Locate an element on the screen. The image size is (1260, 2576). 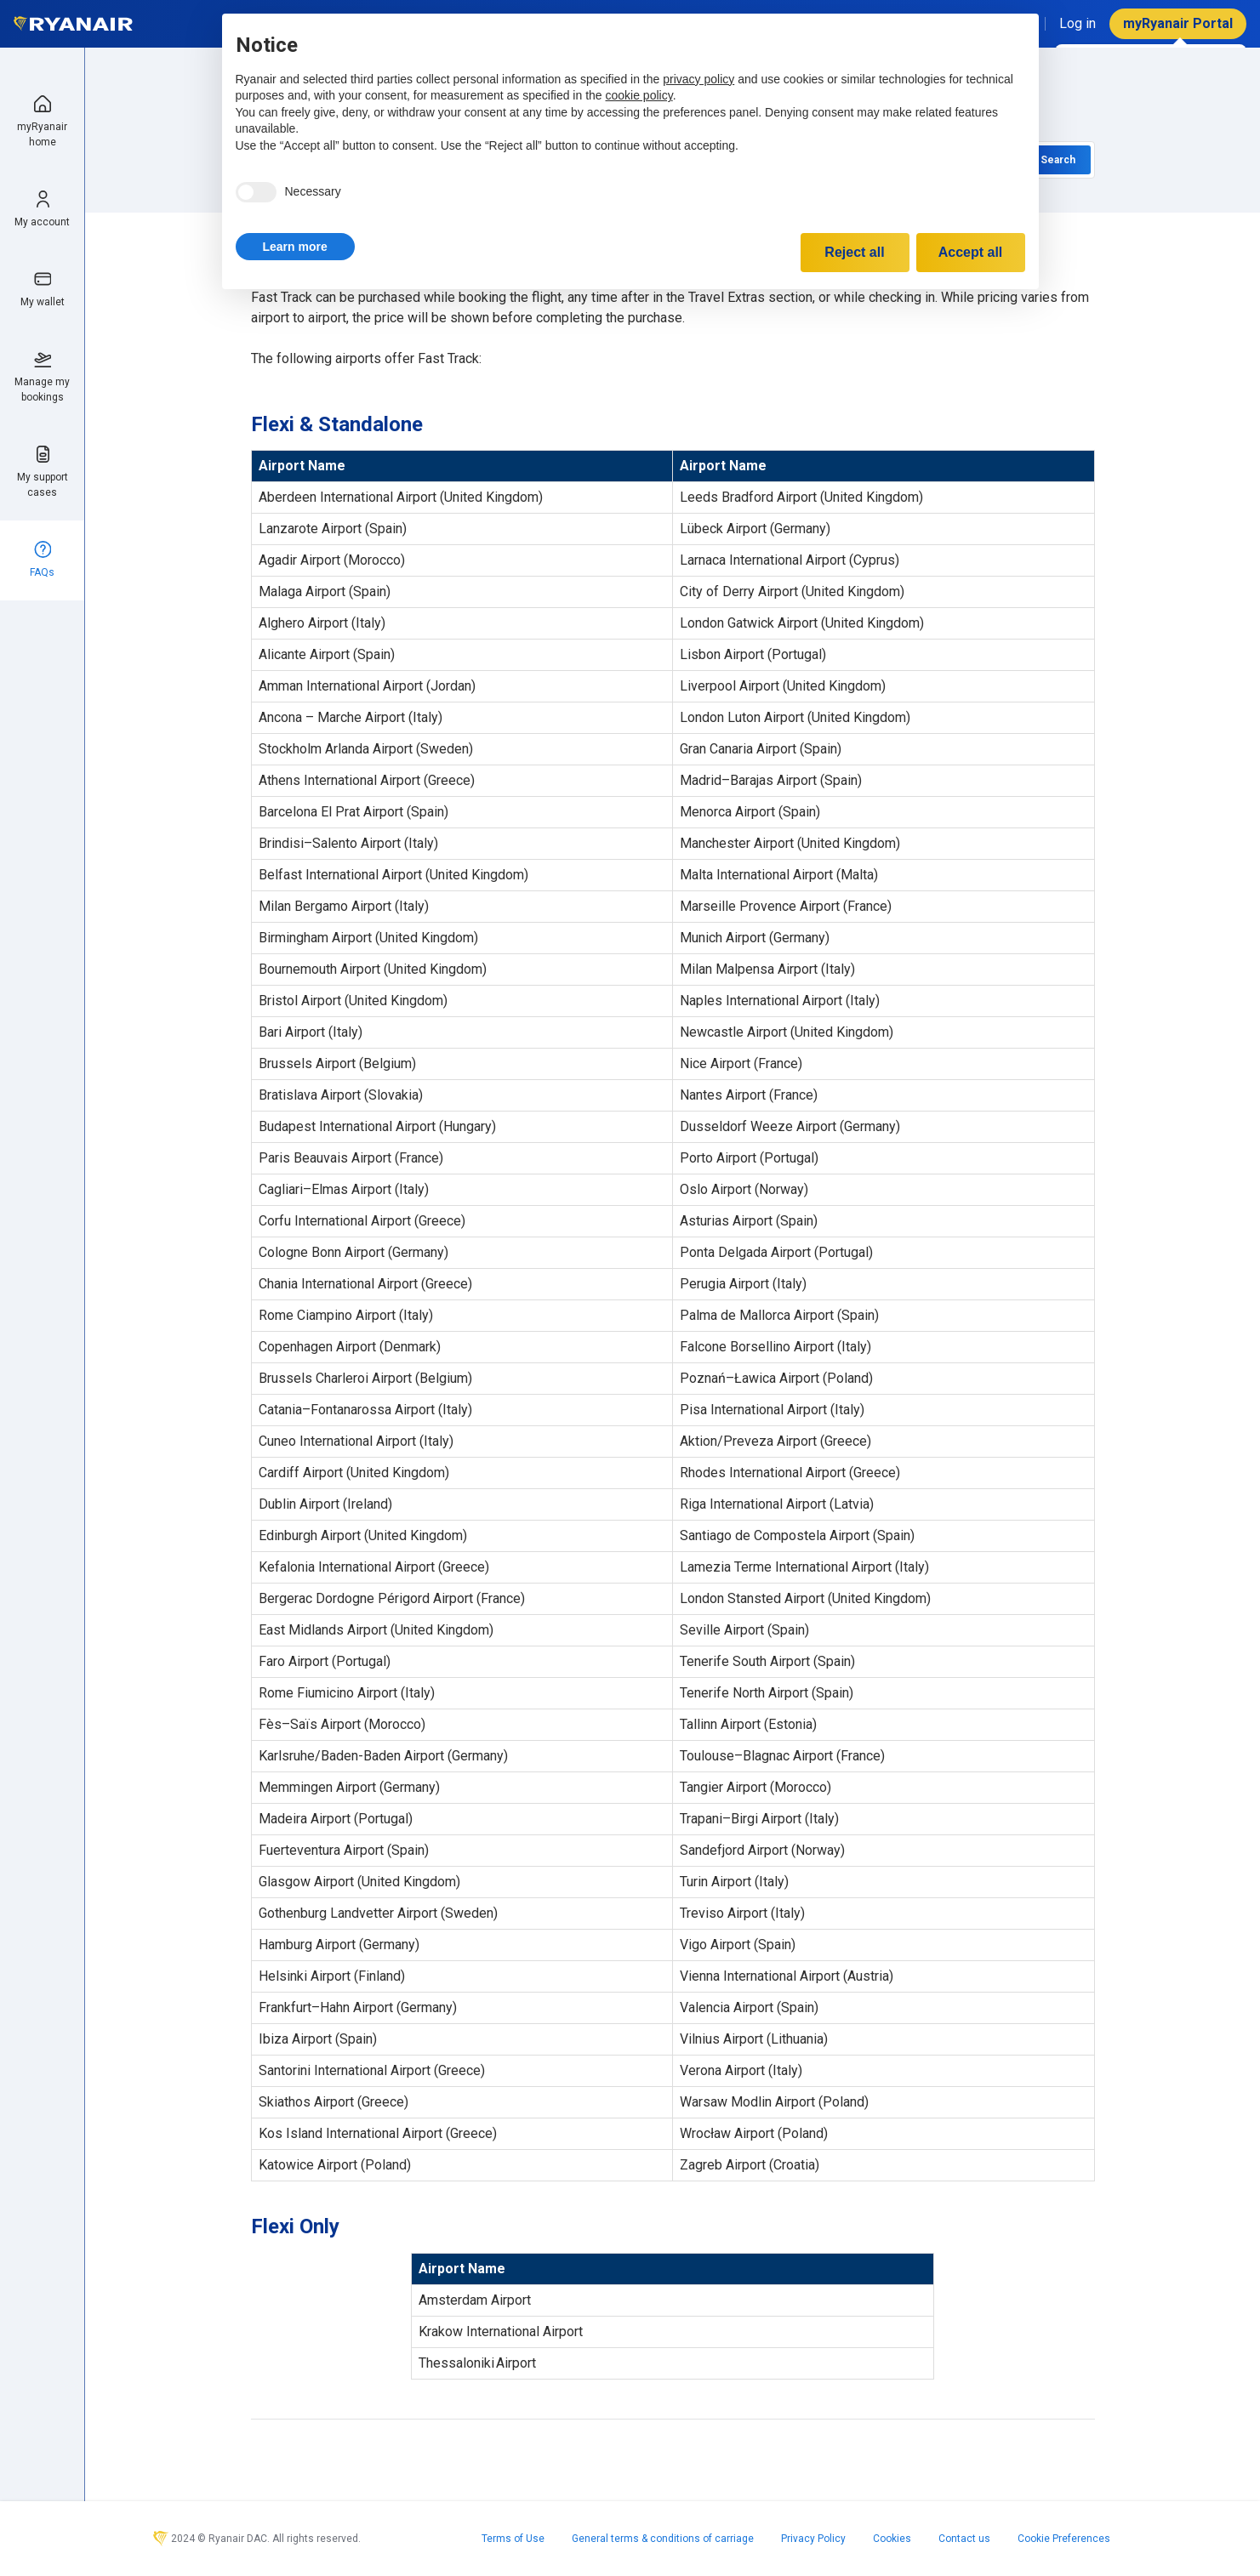
General terms & conditions of carriage is located at coordinates (663, 2539).